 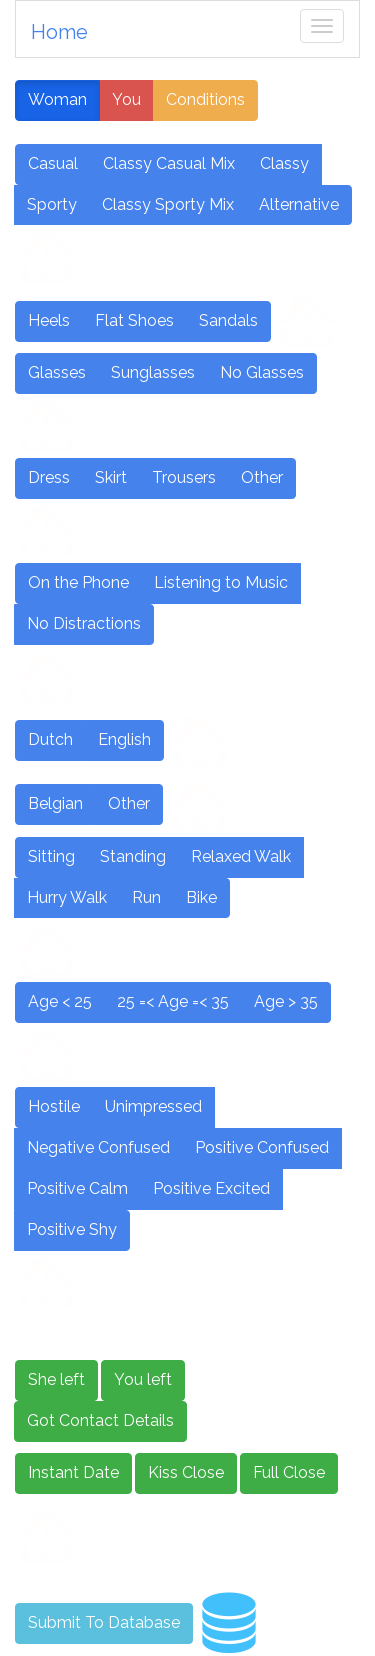 I want to click on Negative Confused, so click(x=98, y=1147).